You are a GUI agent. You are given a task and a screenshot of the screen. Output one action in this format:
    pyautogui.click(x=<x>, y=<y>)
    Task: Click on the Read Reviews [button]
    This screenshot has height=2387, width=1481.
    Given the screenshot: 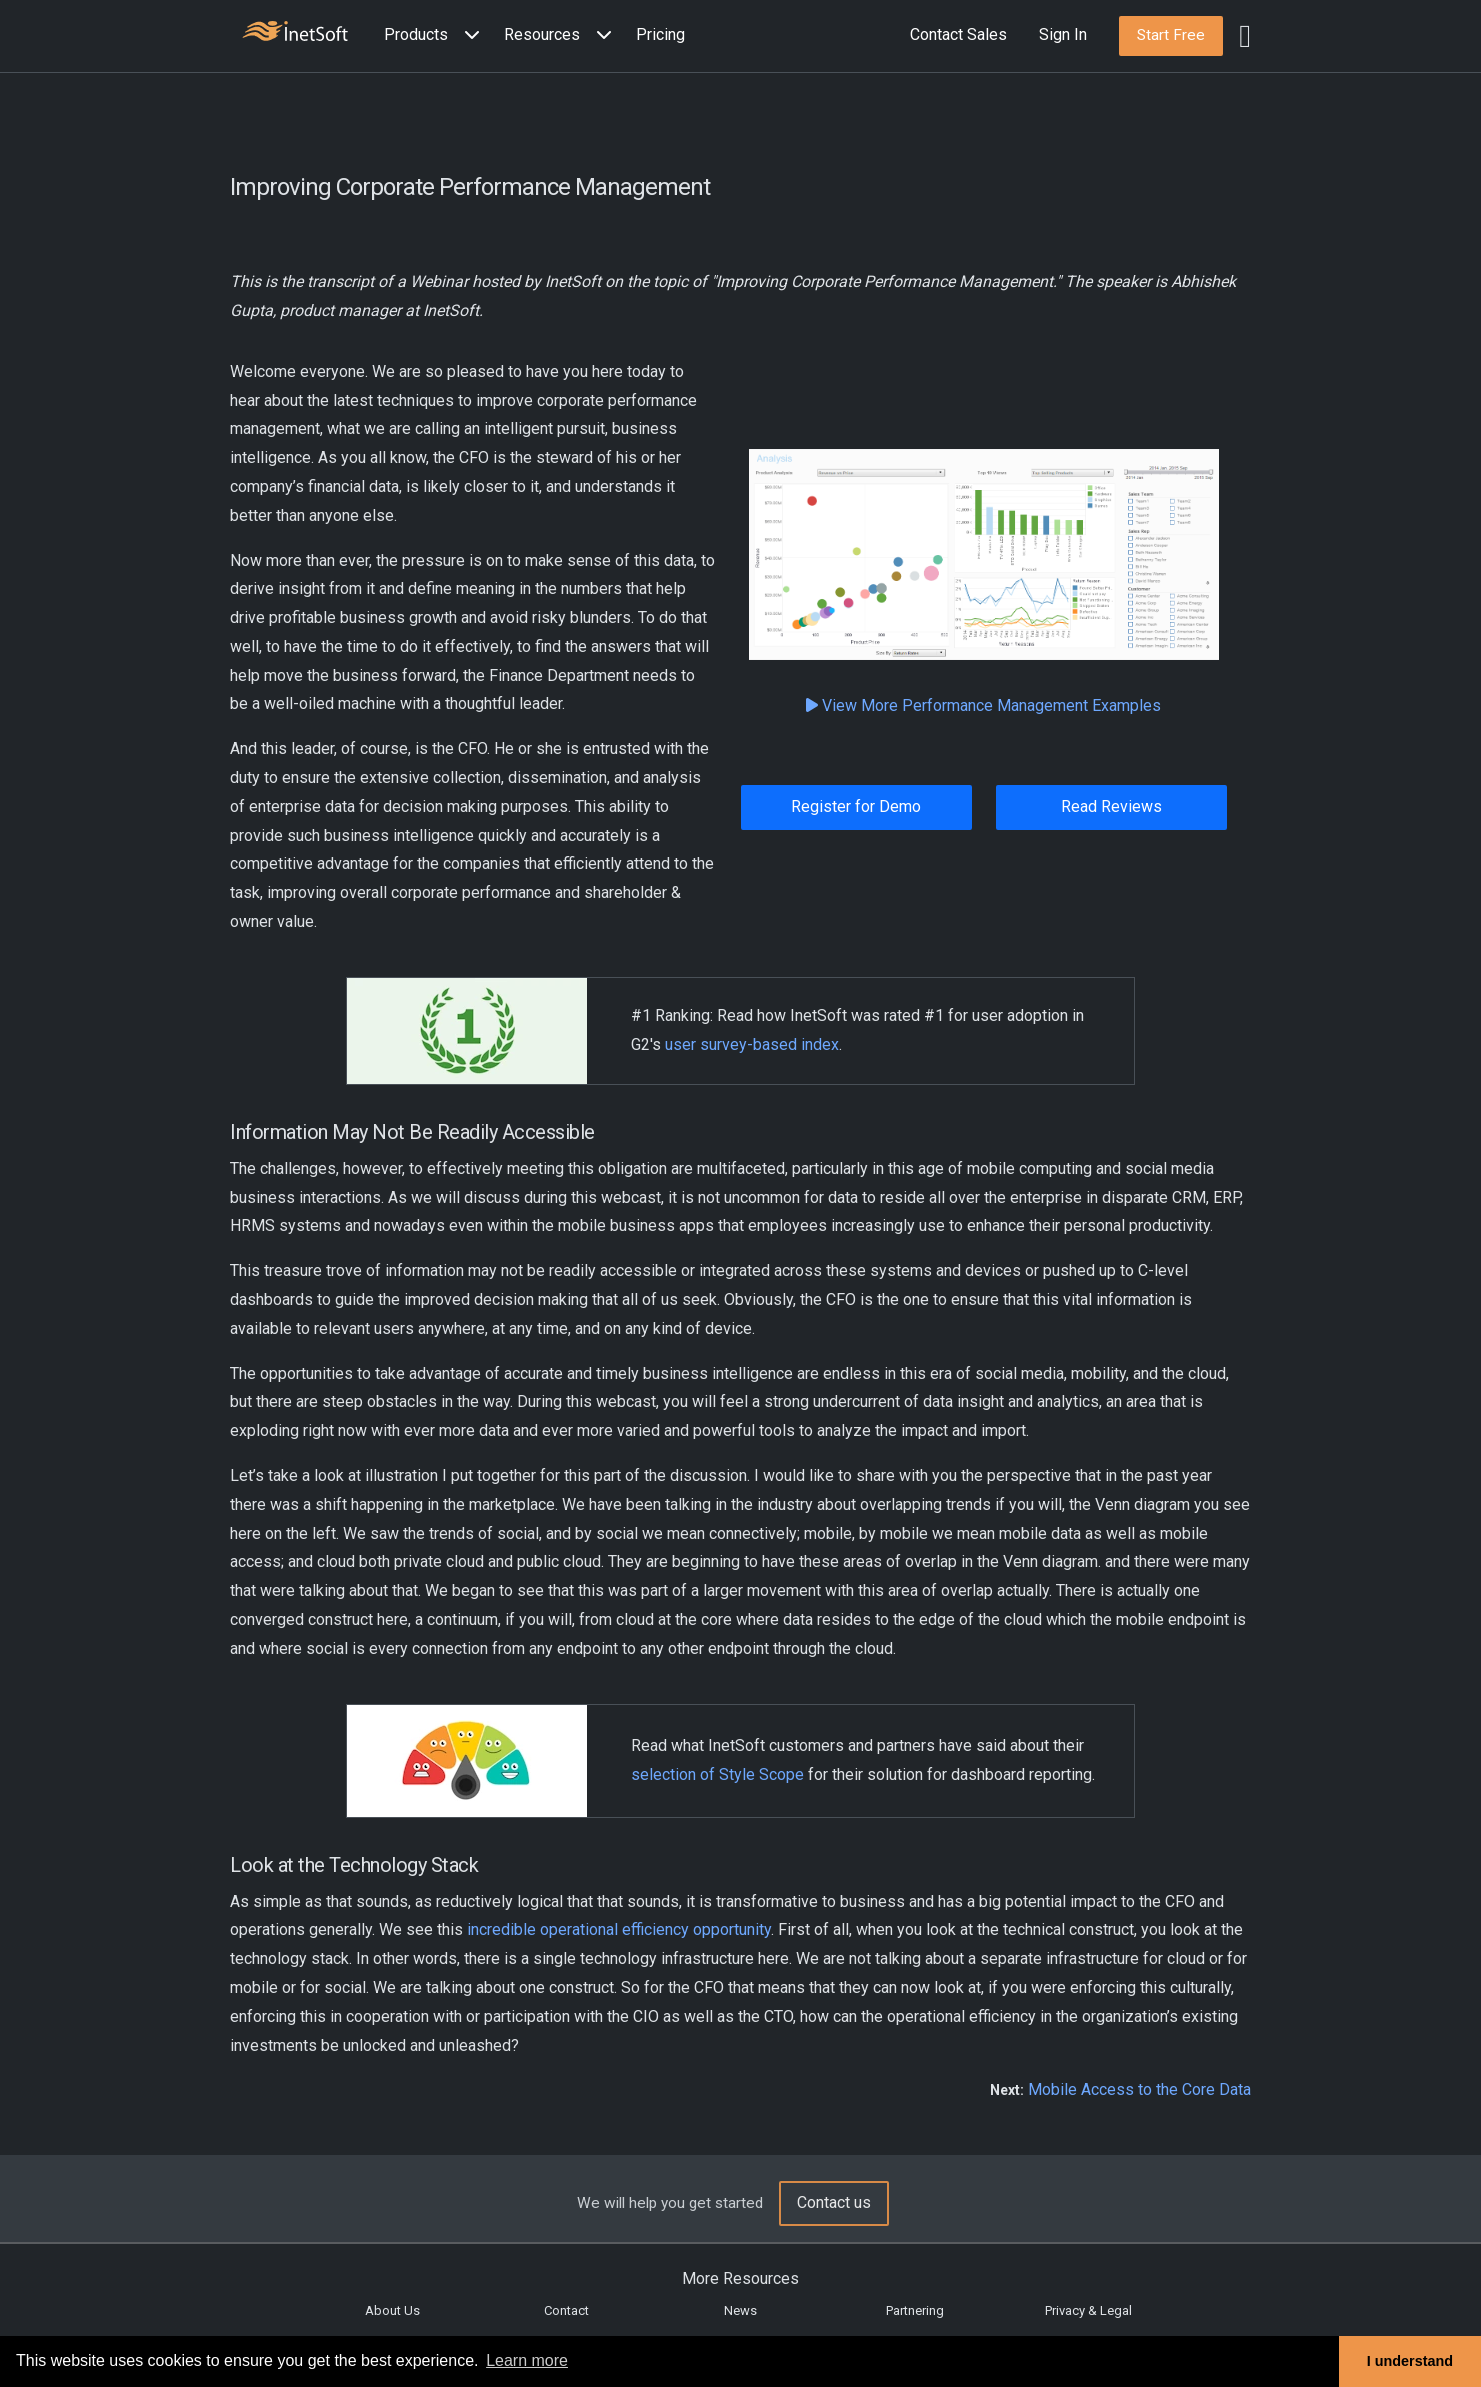 What is the action you would take?
    pyautogui.click(x=1111, y=806)
    